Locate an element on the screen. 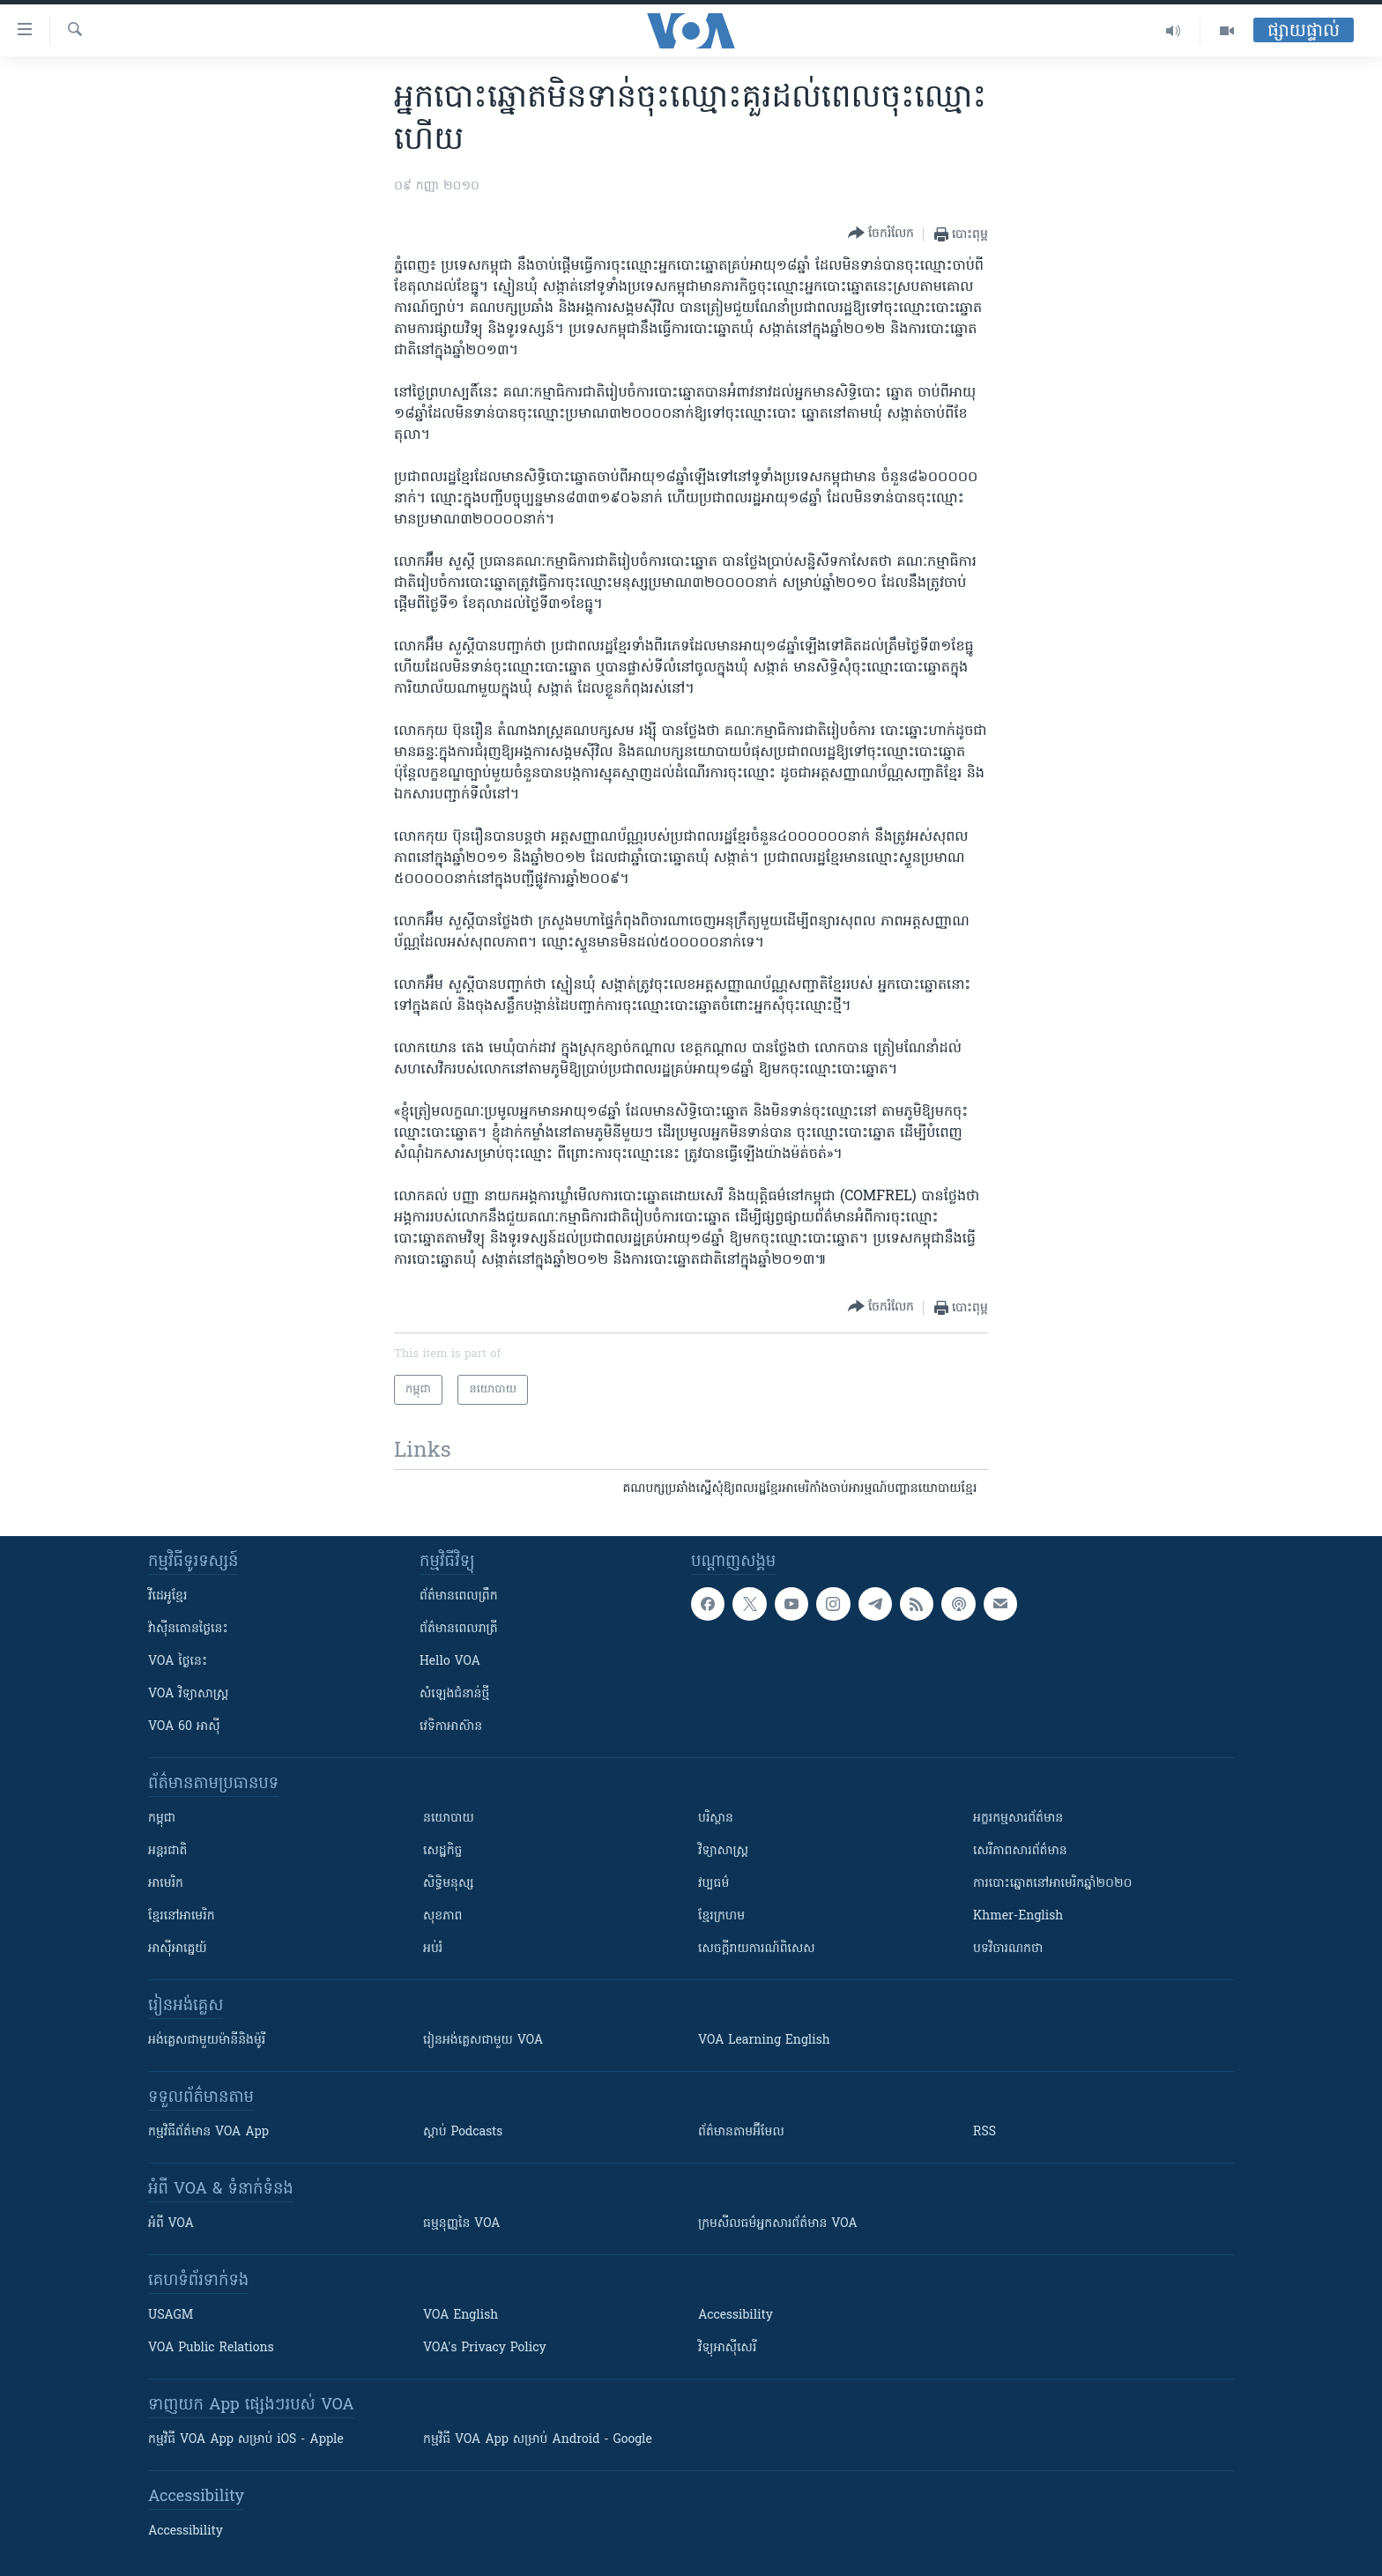 Image resolution: width=1382 pixels, height=2576 pixels. អក្ខរកម្មសារព័ត៌មាន is located at coordinates (1018, 1818).